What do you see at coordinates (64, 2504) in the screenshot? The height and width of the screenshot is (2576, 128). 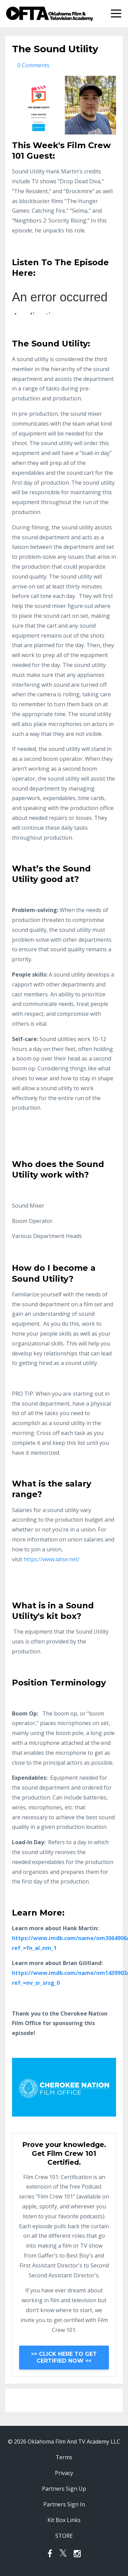 I see `Partners Sign In` at bounding box center [64, 2504].